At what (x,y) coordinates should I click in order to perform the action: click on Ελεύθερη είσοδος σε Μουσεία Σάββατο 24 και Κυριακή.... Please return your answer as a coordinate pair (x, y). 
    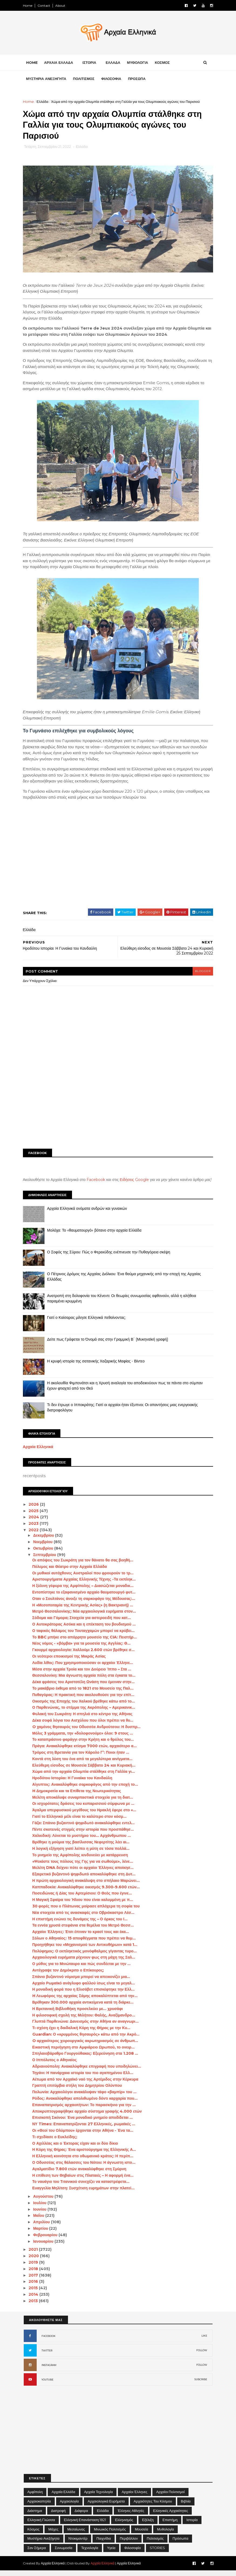
    Looking at the image, I should click on (84, 1770).